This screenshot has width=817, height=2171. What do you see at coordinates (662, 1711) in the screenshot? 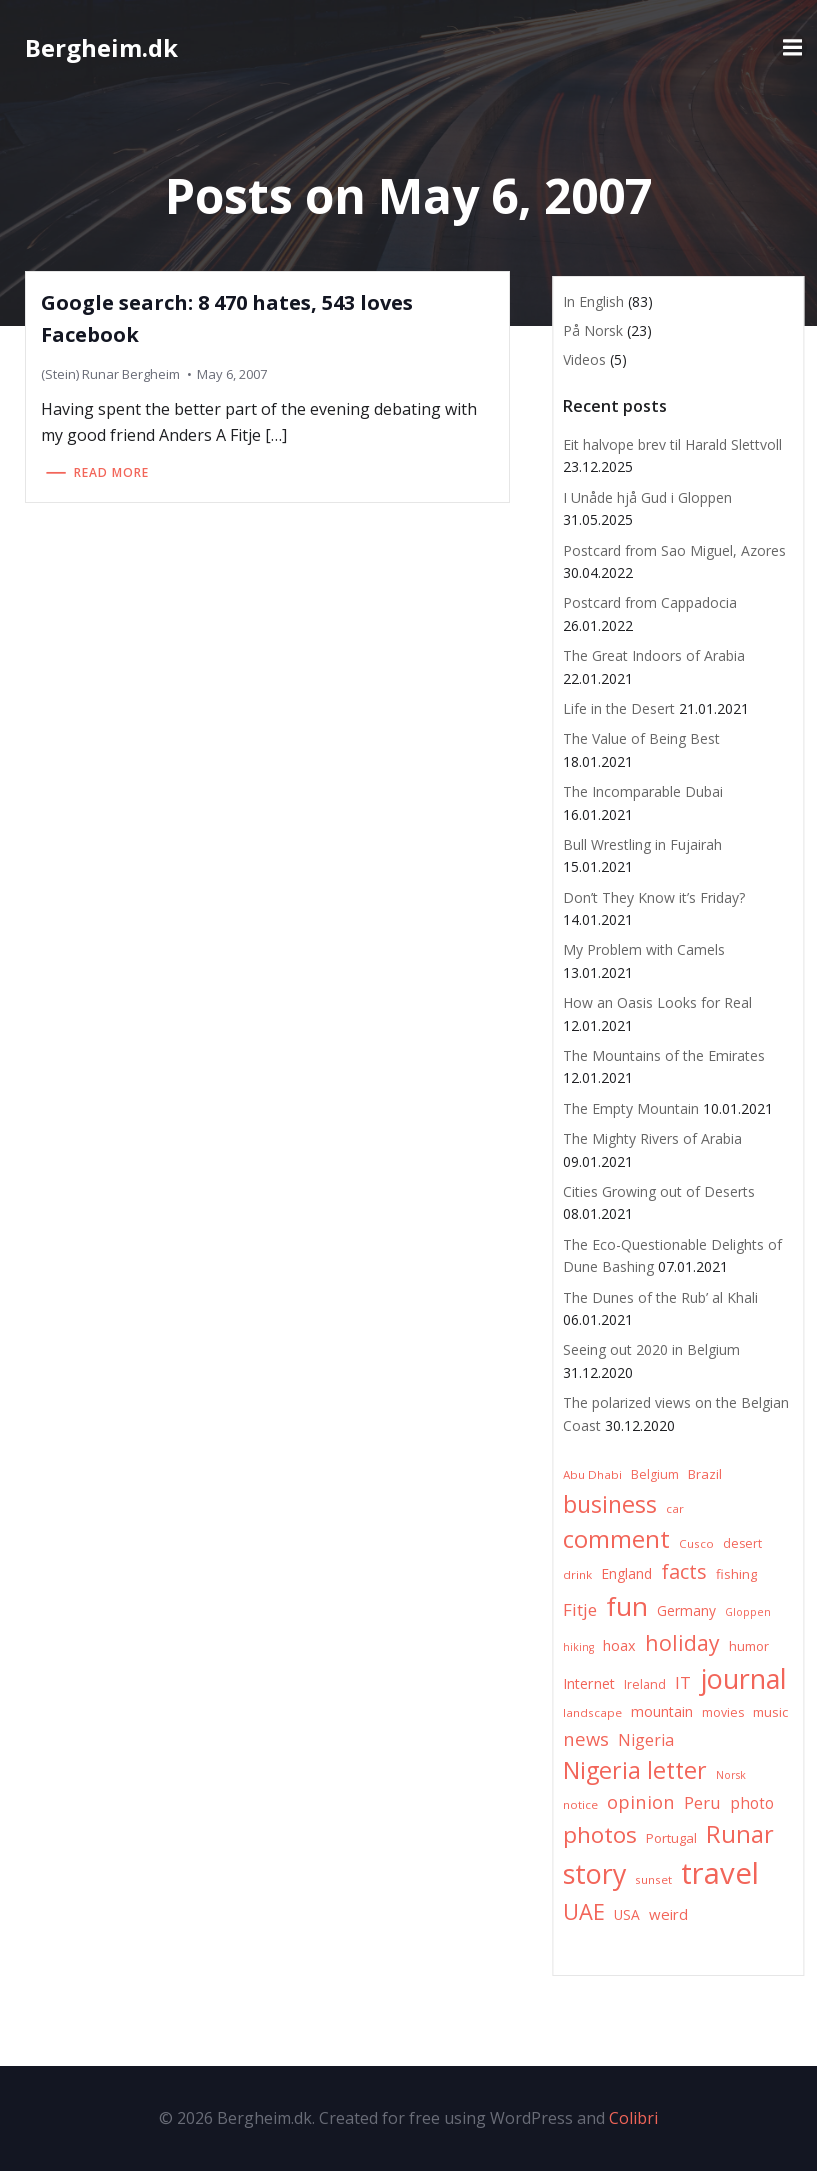
I see `mountain [mountain (10 items)]` at bounding box center [662, 1711].